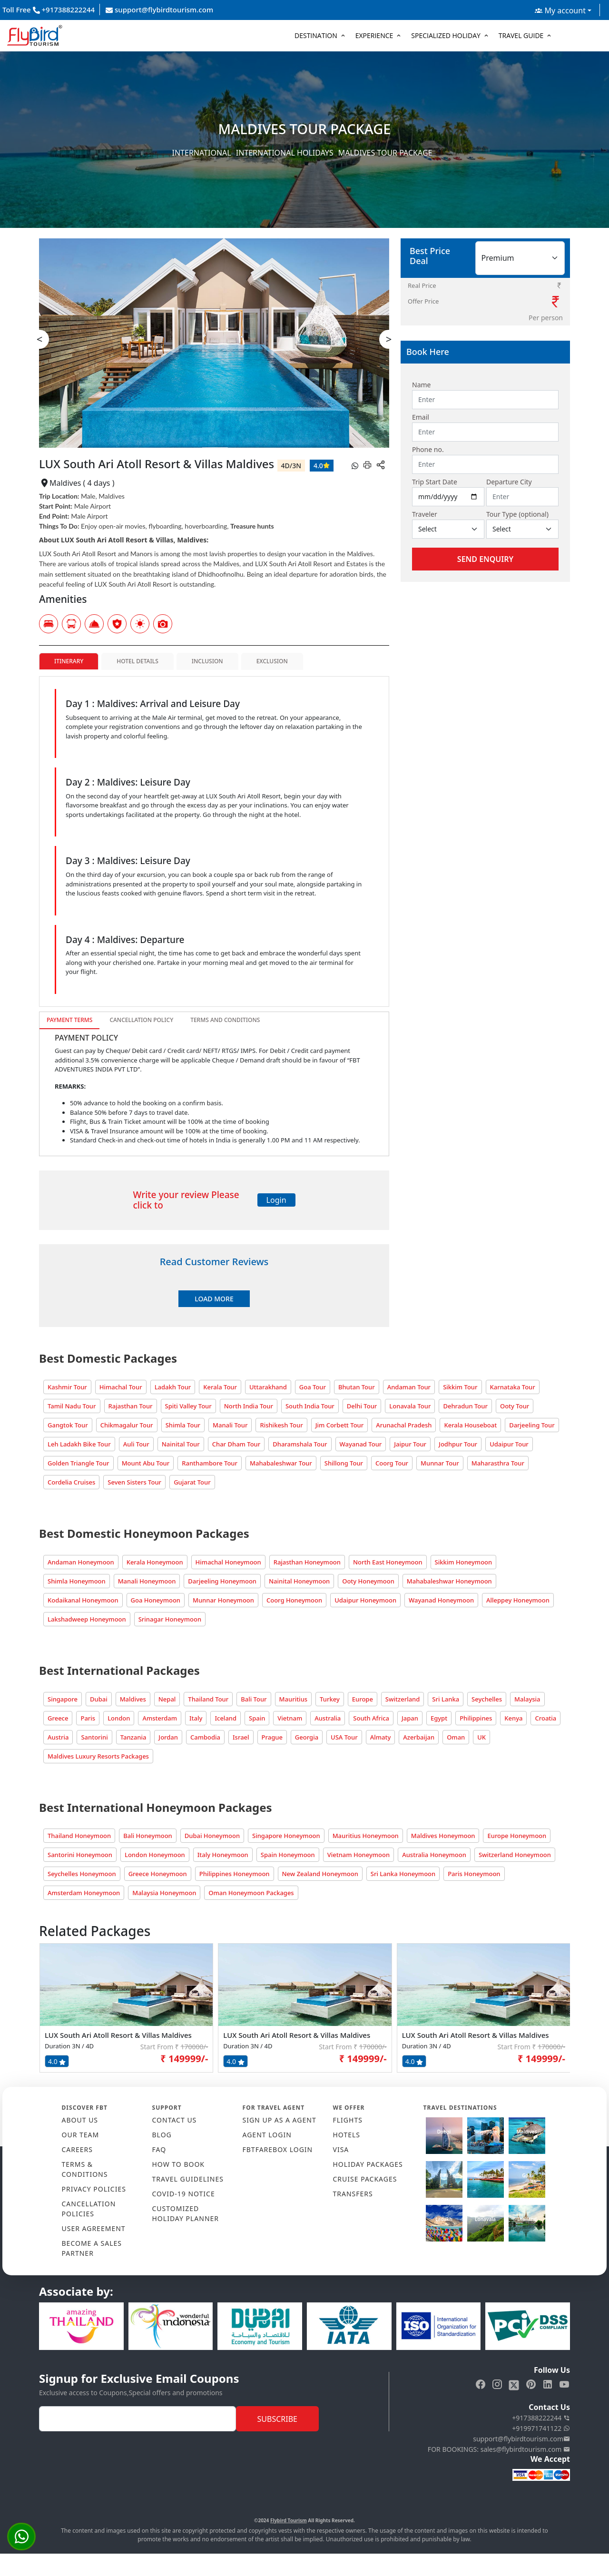  Describe the element at coordinates (353, 2193) in the screenshot. I see `TRANSFERS` at that location.